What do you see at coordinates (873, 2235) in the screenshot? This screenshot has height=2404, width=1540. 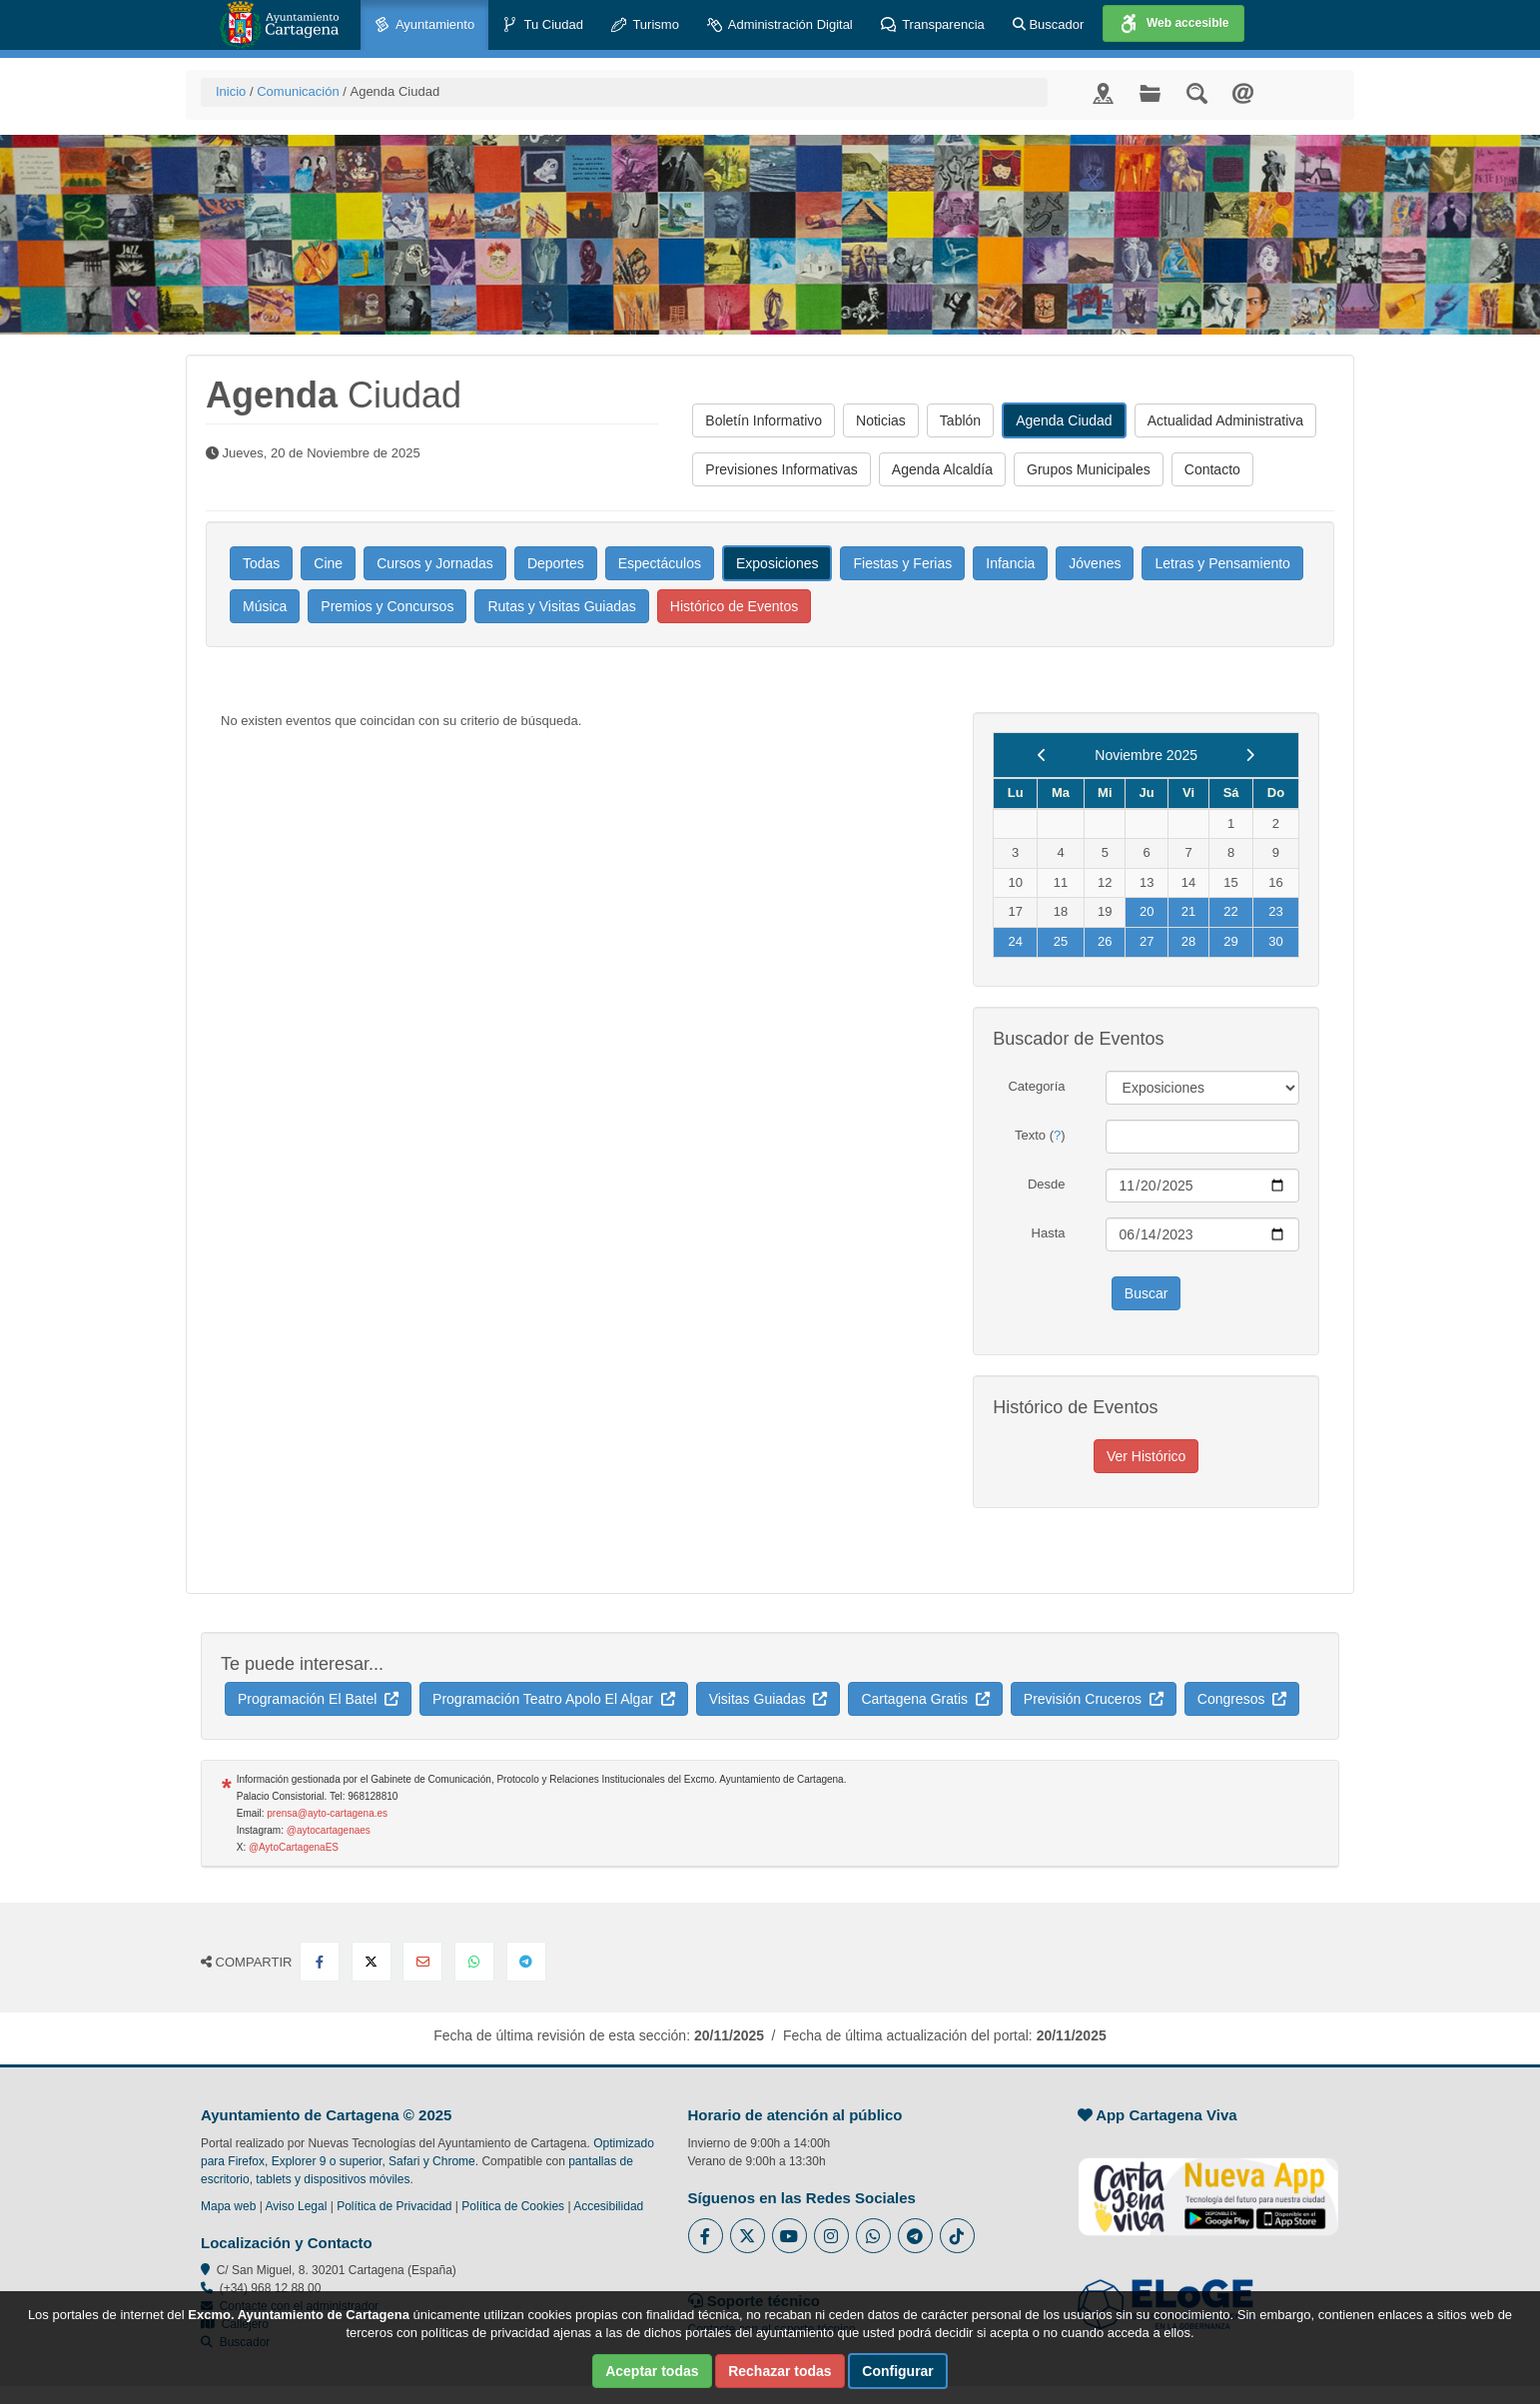 I see `[Enlace a Whatsapp del Ayuntamiento de Cartagena - Se abre en ventana nueva]` at bounding box center [873, 2235].